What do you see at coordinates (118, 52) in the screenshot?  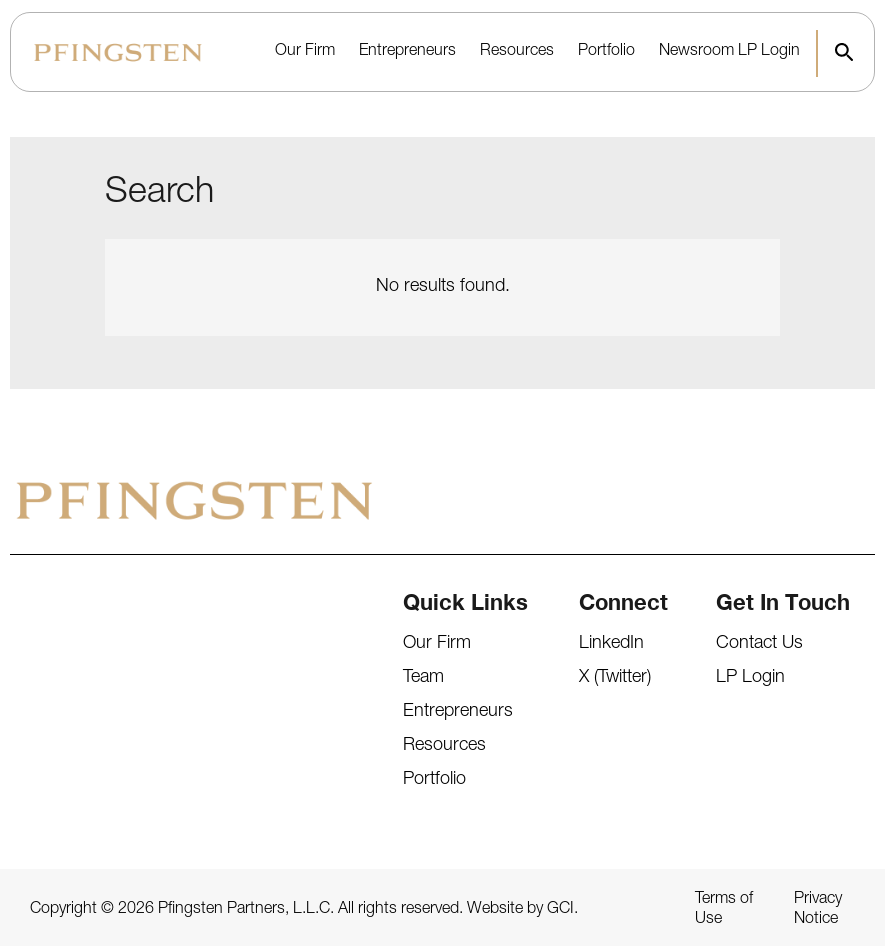 I see `[Pfingsten Logo]` at bounding box center [118, 52].